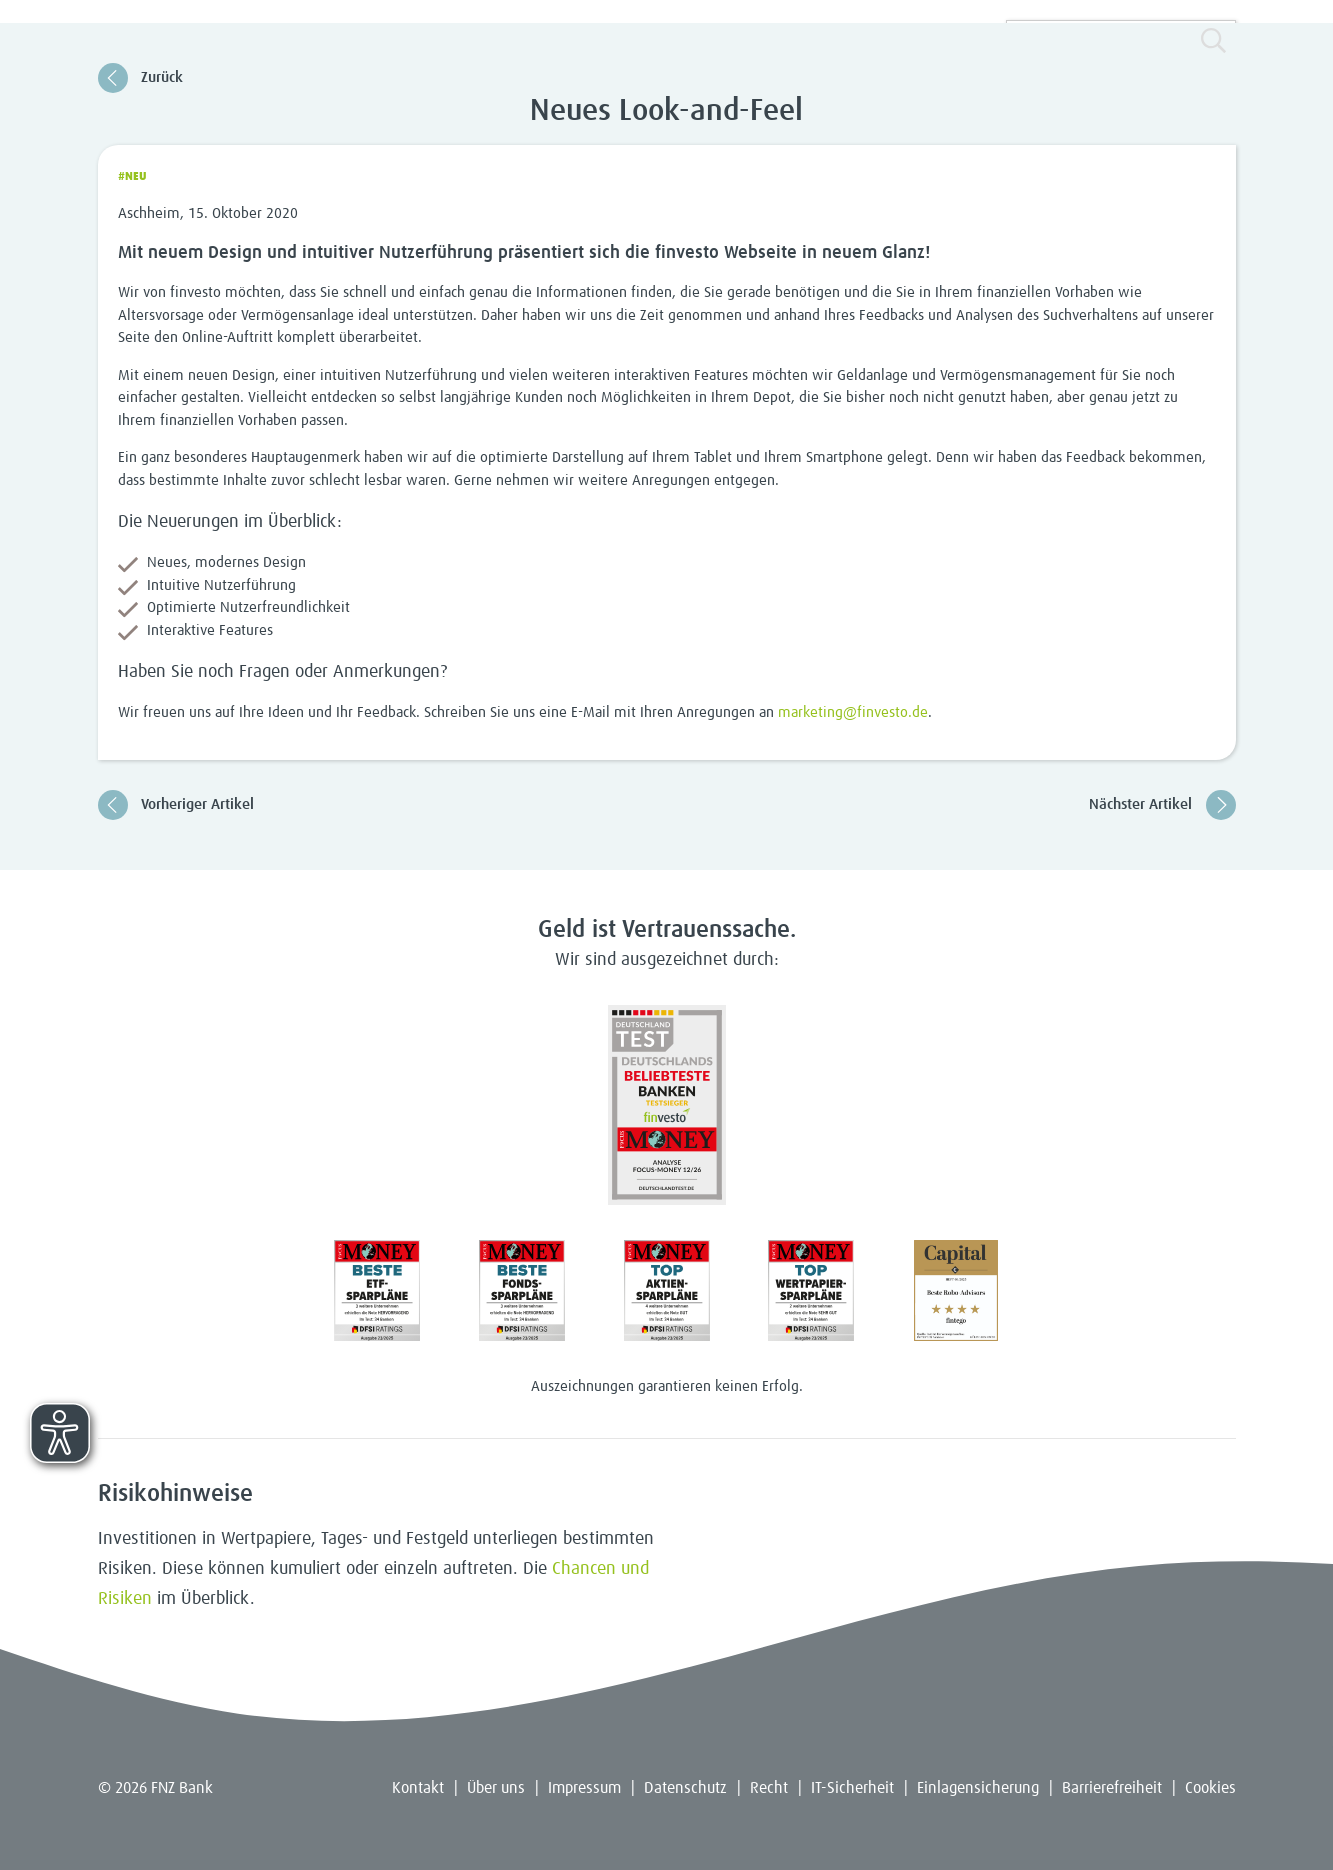  I want to click on Datenschutz, so click(685, 1788).